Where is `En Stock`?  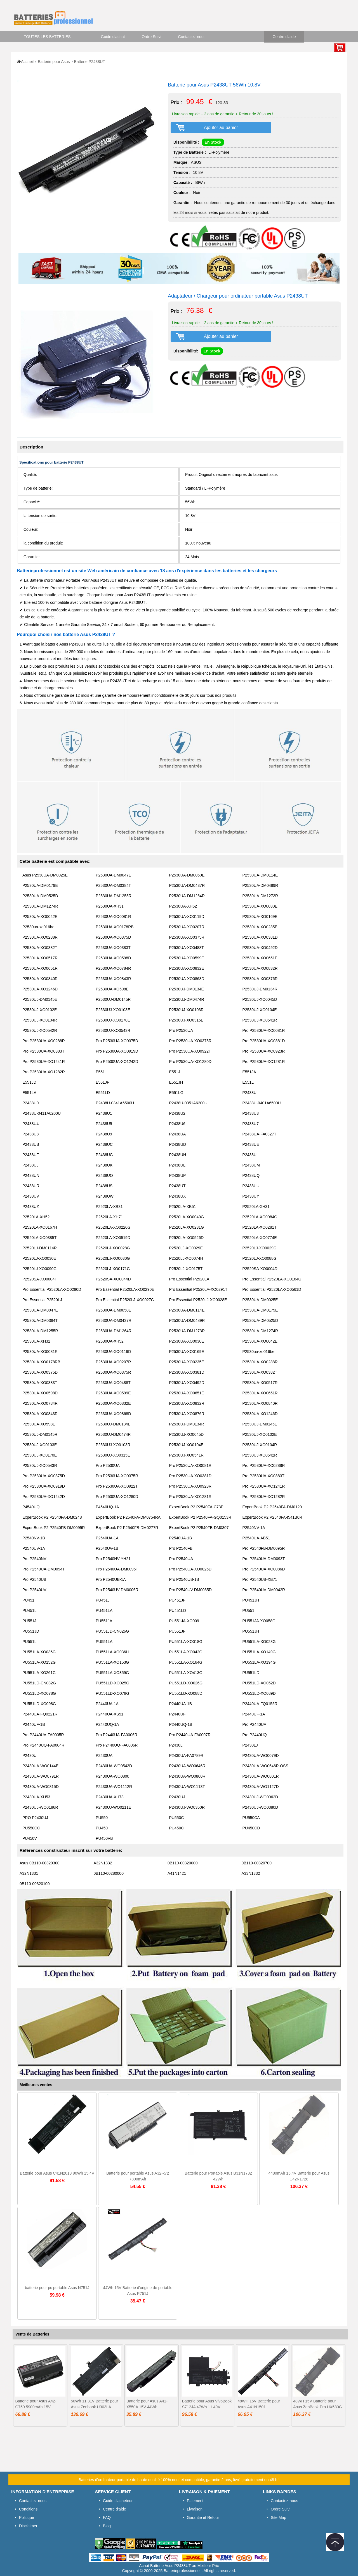 En Stock is located at coordinates (212, 142).